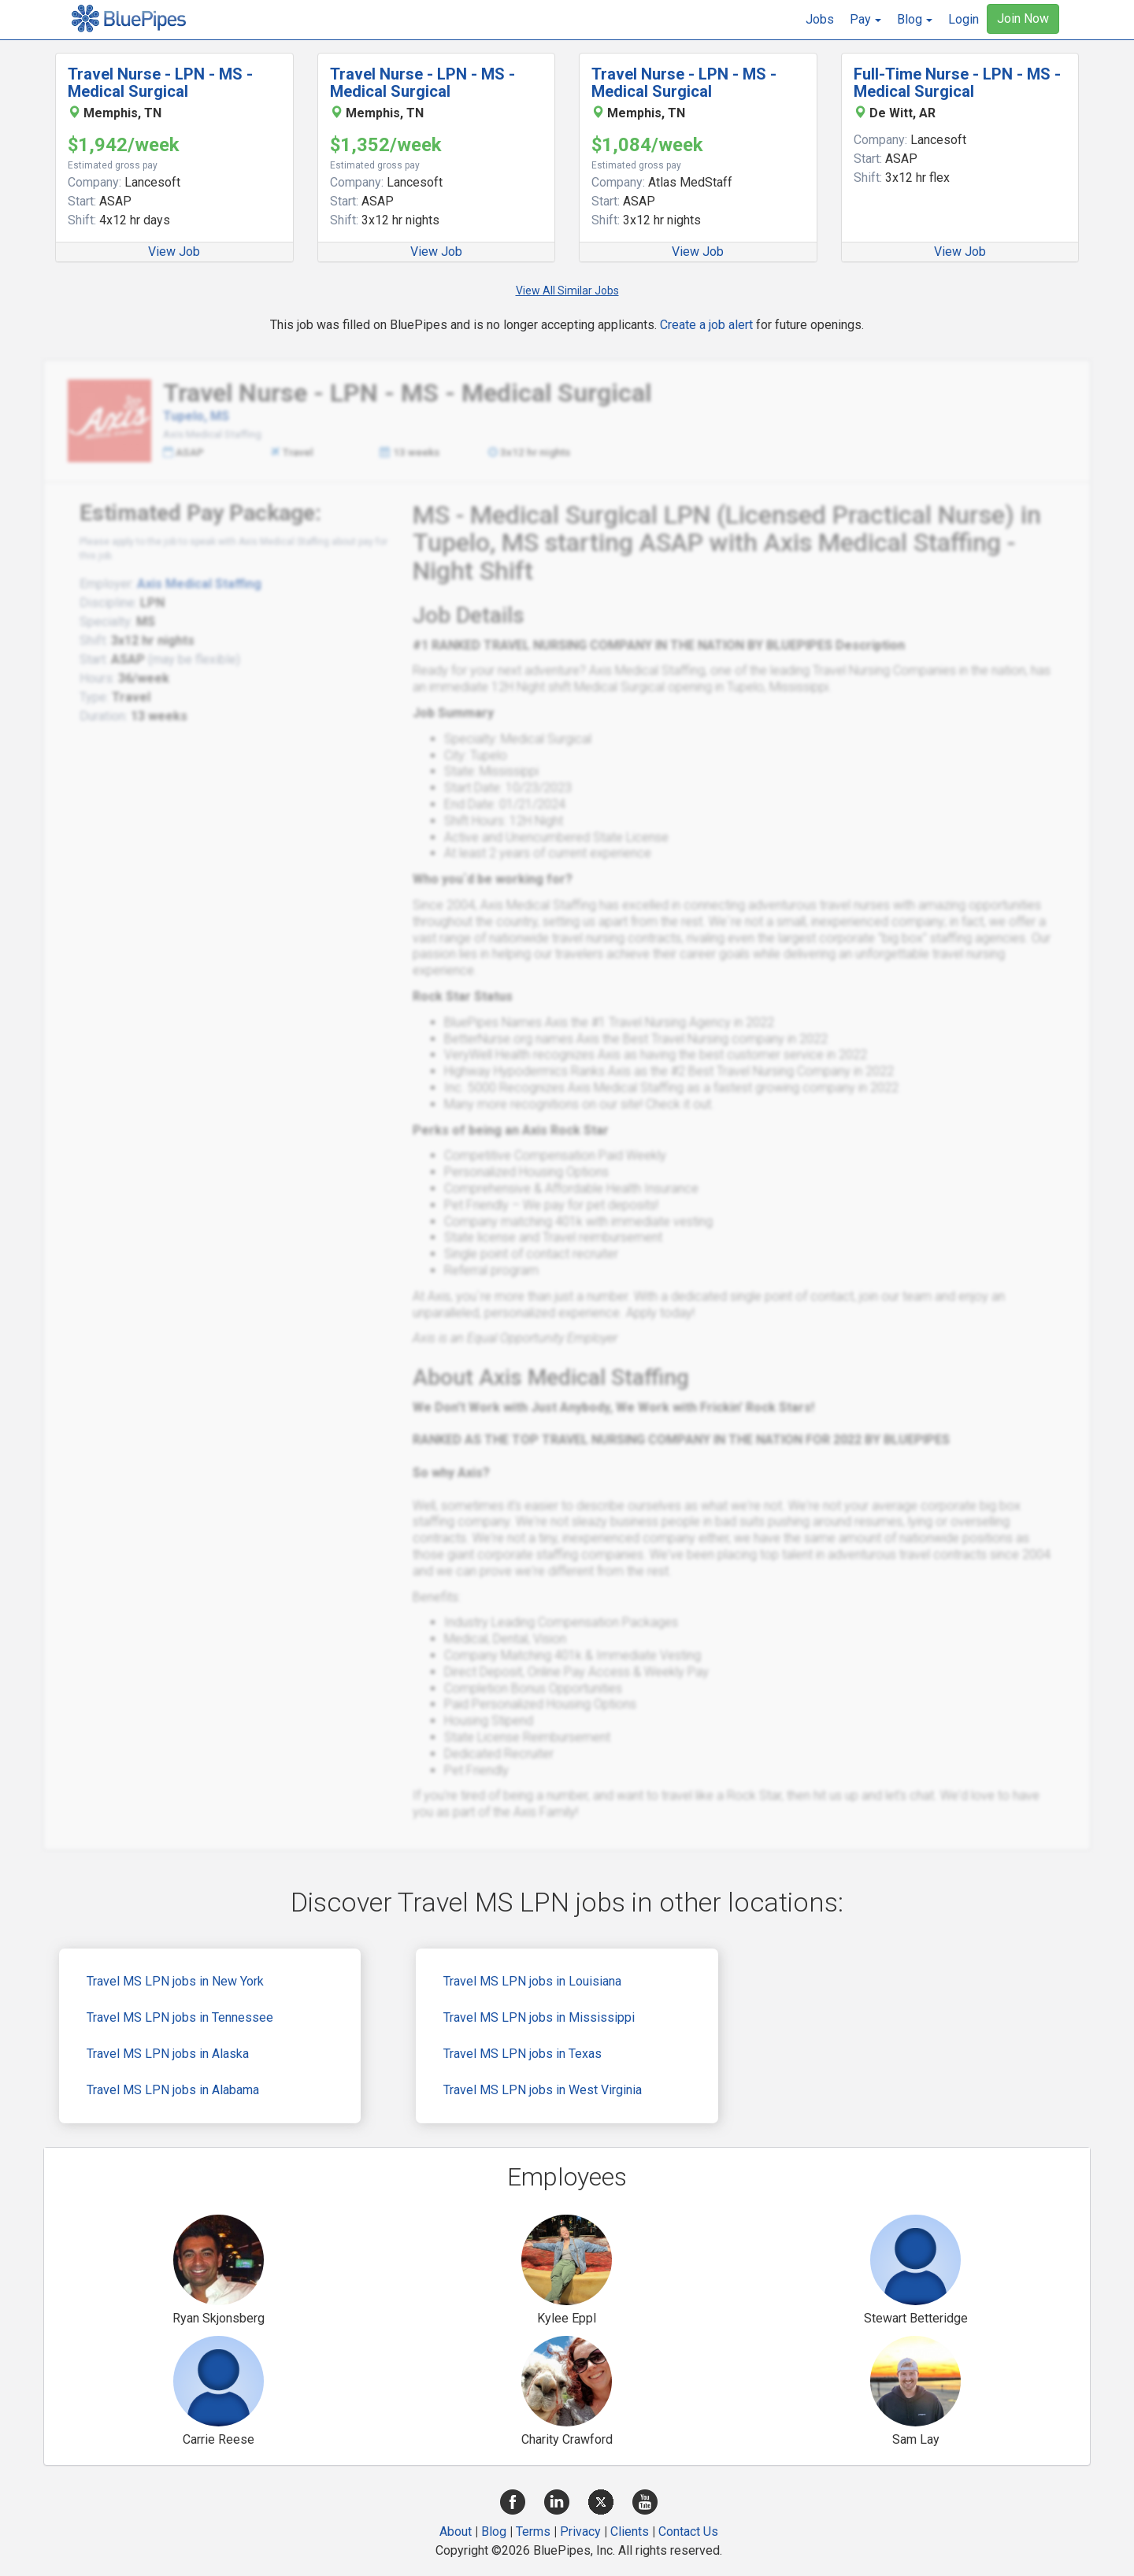 This screenshot has height=2576, width=1134. I want to click on Clients, so click(629, 2531).